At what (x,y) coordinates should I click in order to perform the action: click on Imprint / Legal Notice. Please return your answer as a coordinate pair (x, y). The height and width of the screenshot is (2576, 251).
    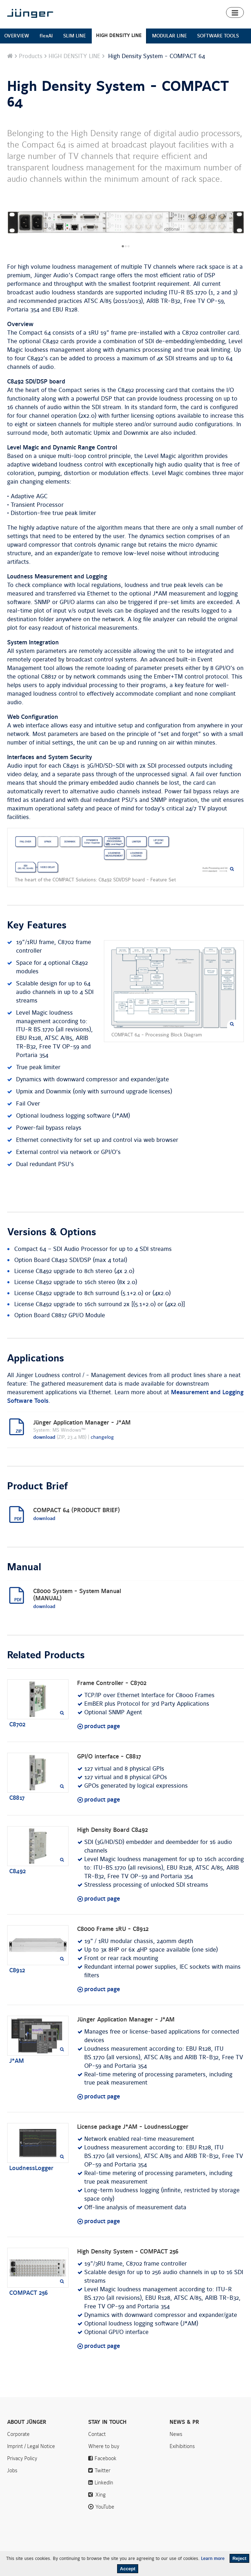
    Looking at the image, I should click on (31, 2446).